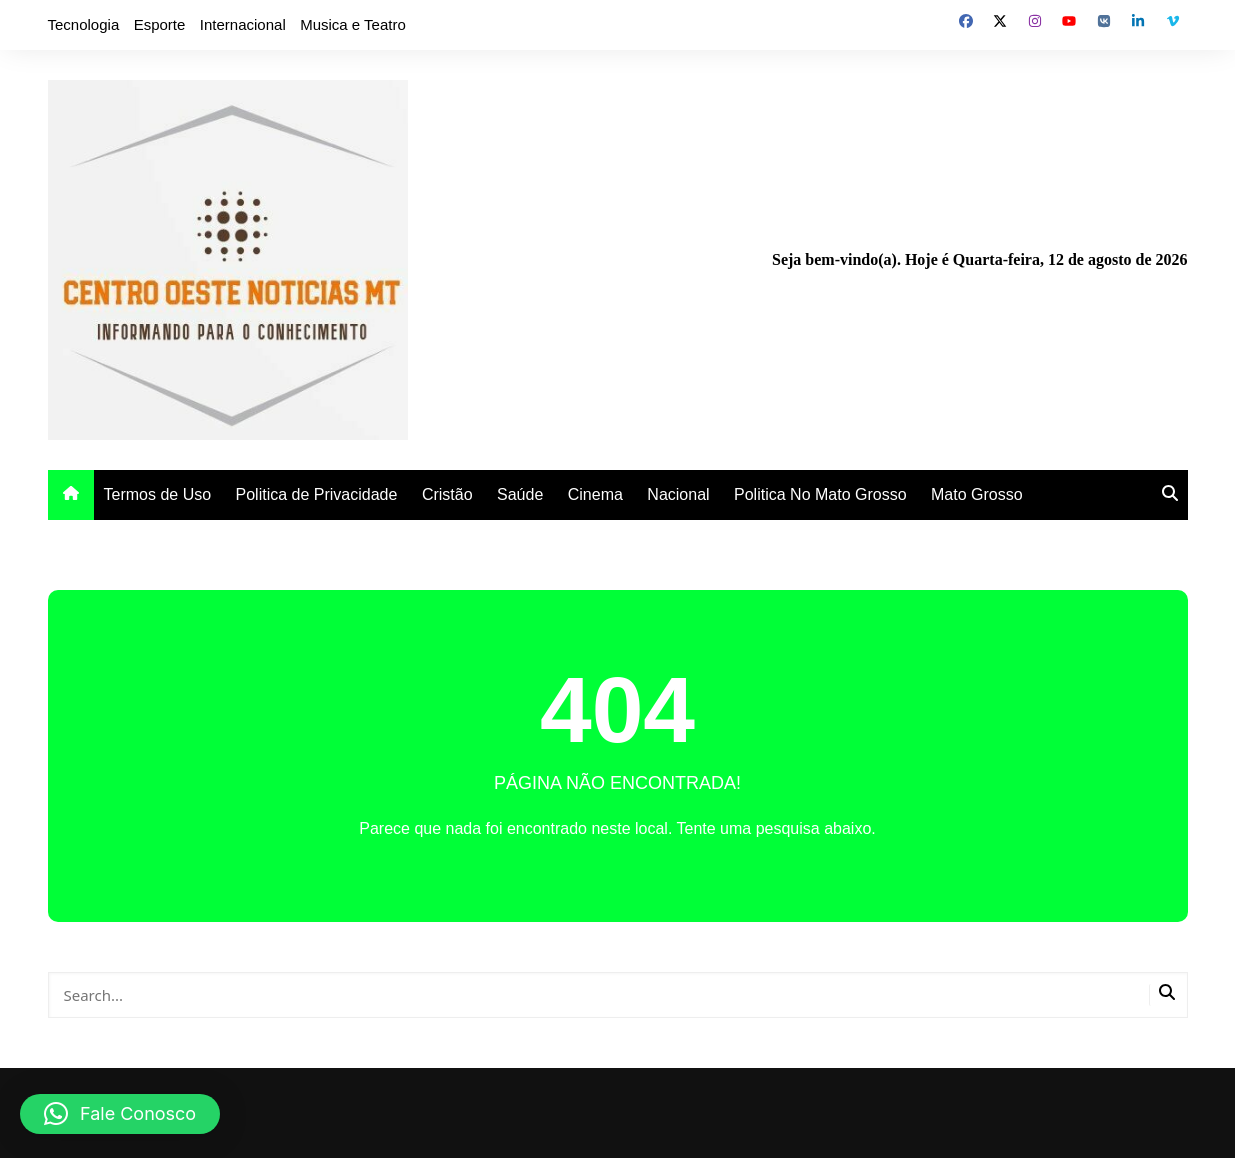  What do you see at coordinates (595, 494) in the screenshot?
I see `Cinema` at bounding box center [595, 494].